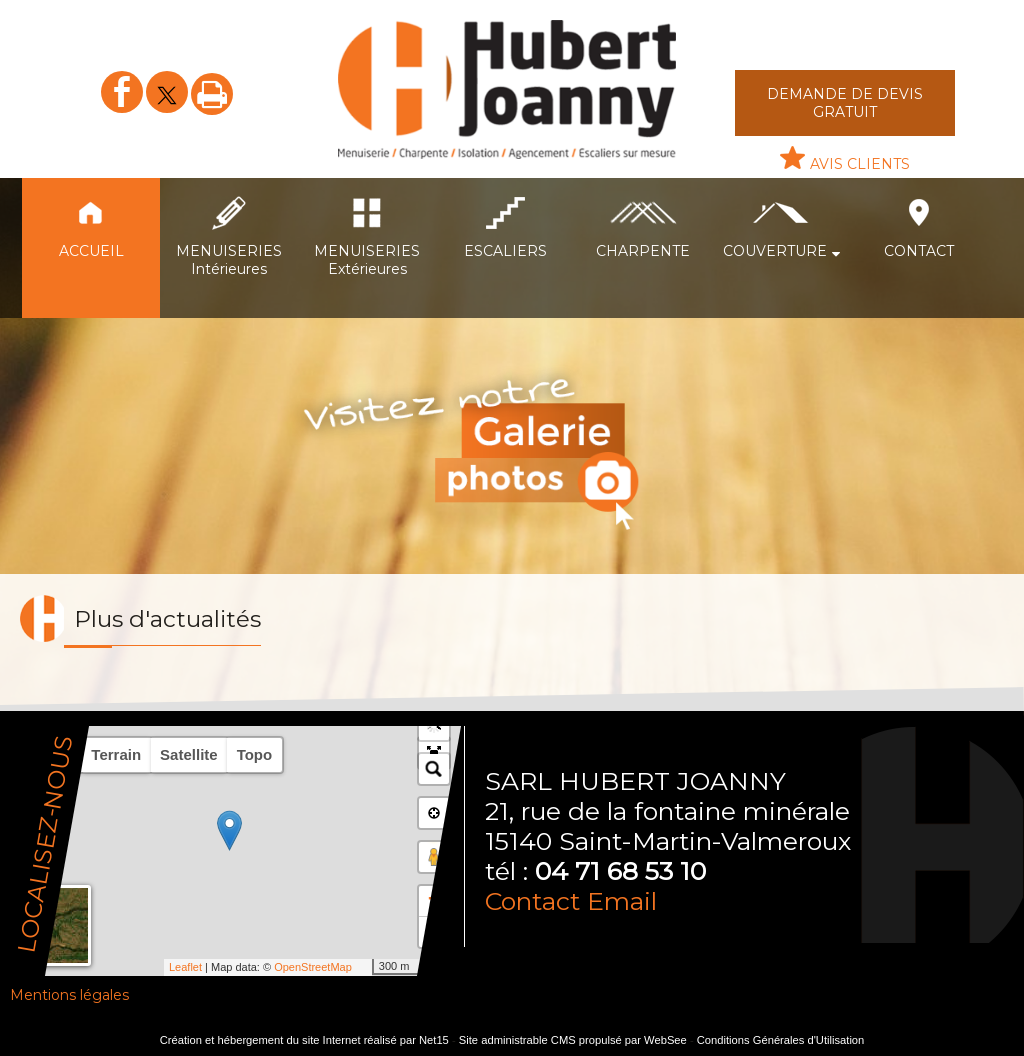 The height and width of the screenshot is (1056, 1024). Describe the element at coordinates (571, 901) in the screenshot. I see `Contact Email` at that location.